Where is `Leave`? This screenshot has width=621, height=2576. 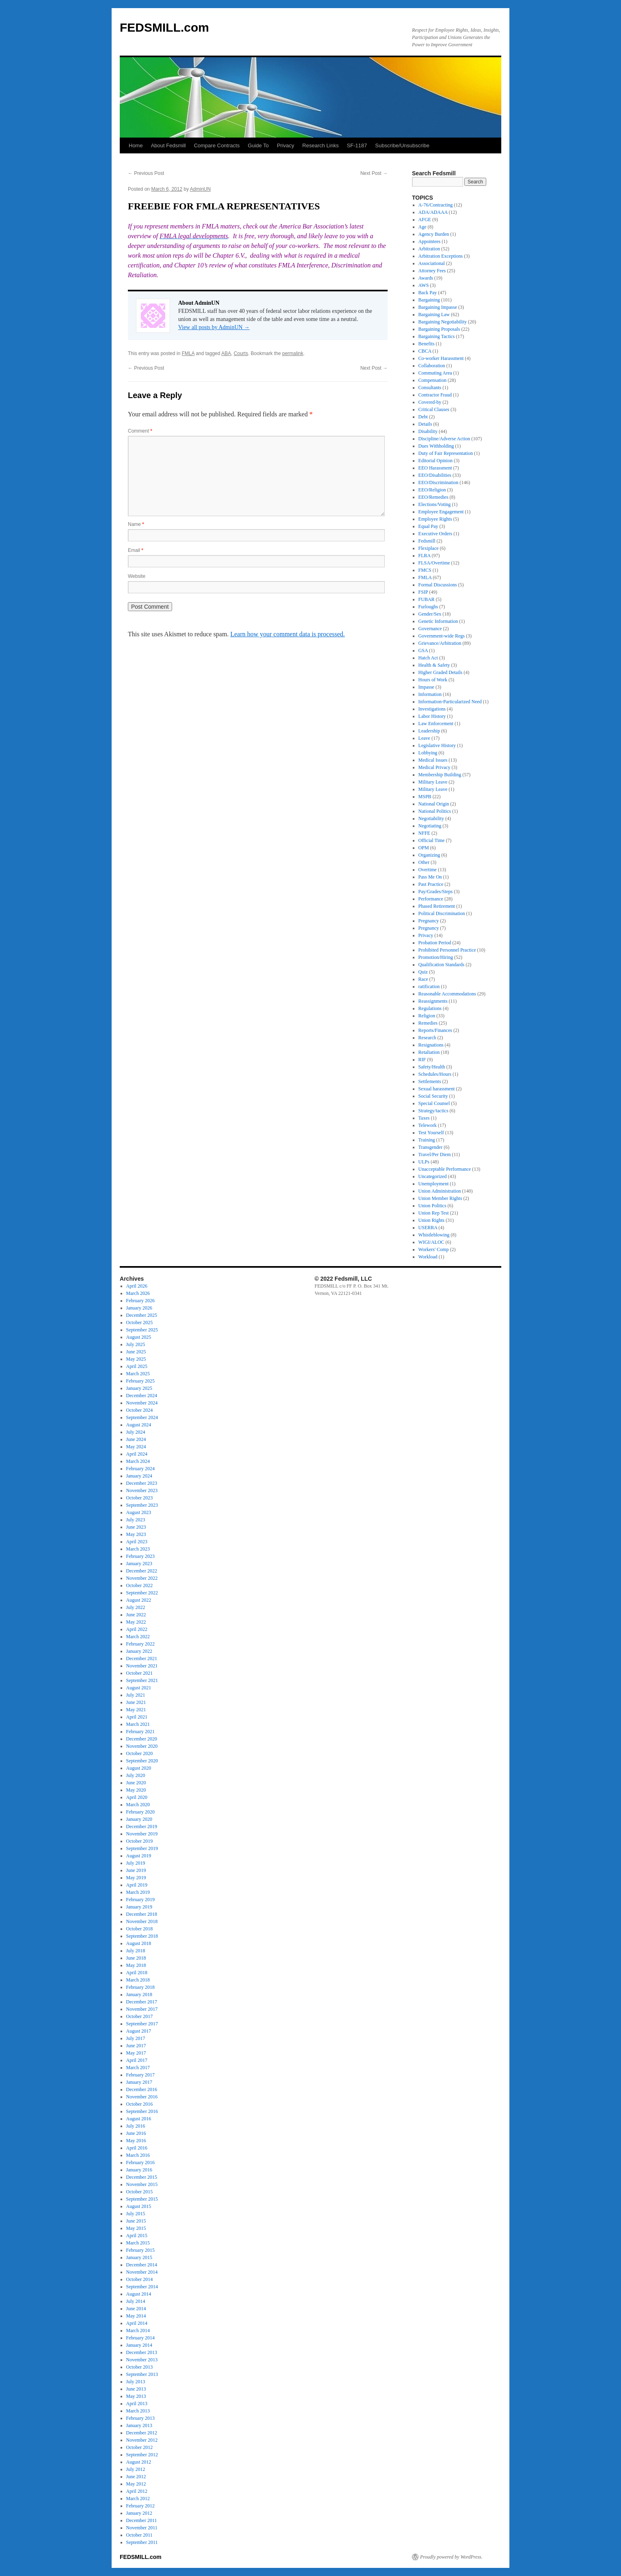 Leave is located at coordinates (424, 738).